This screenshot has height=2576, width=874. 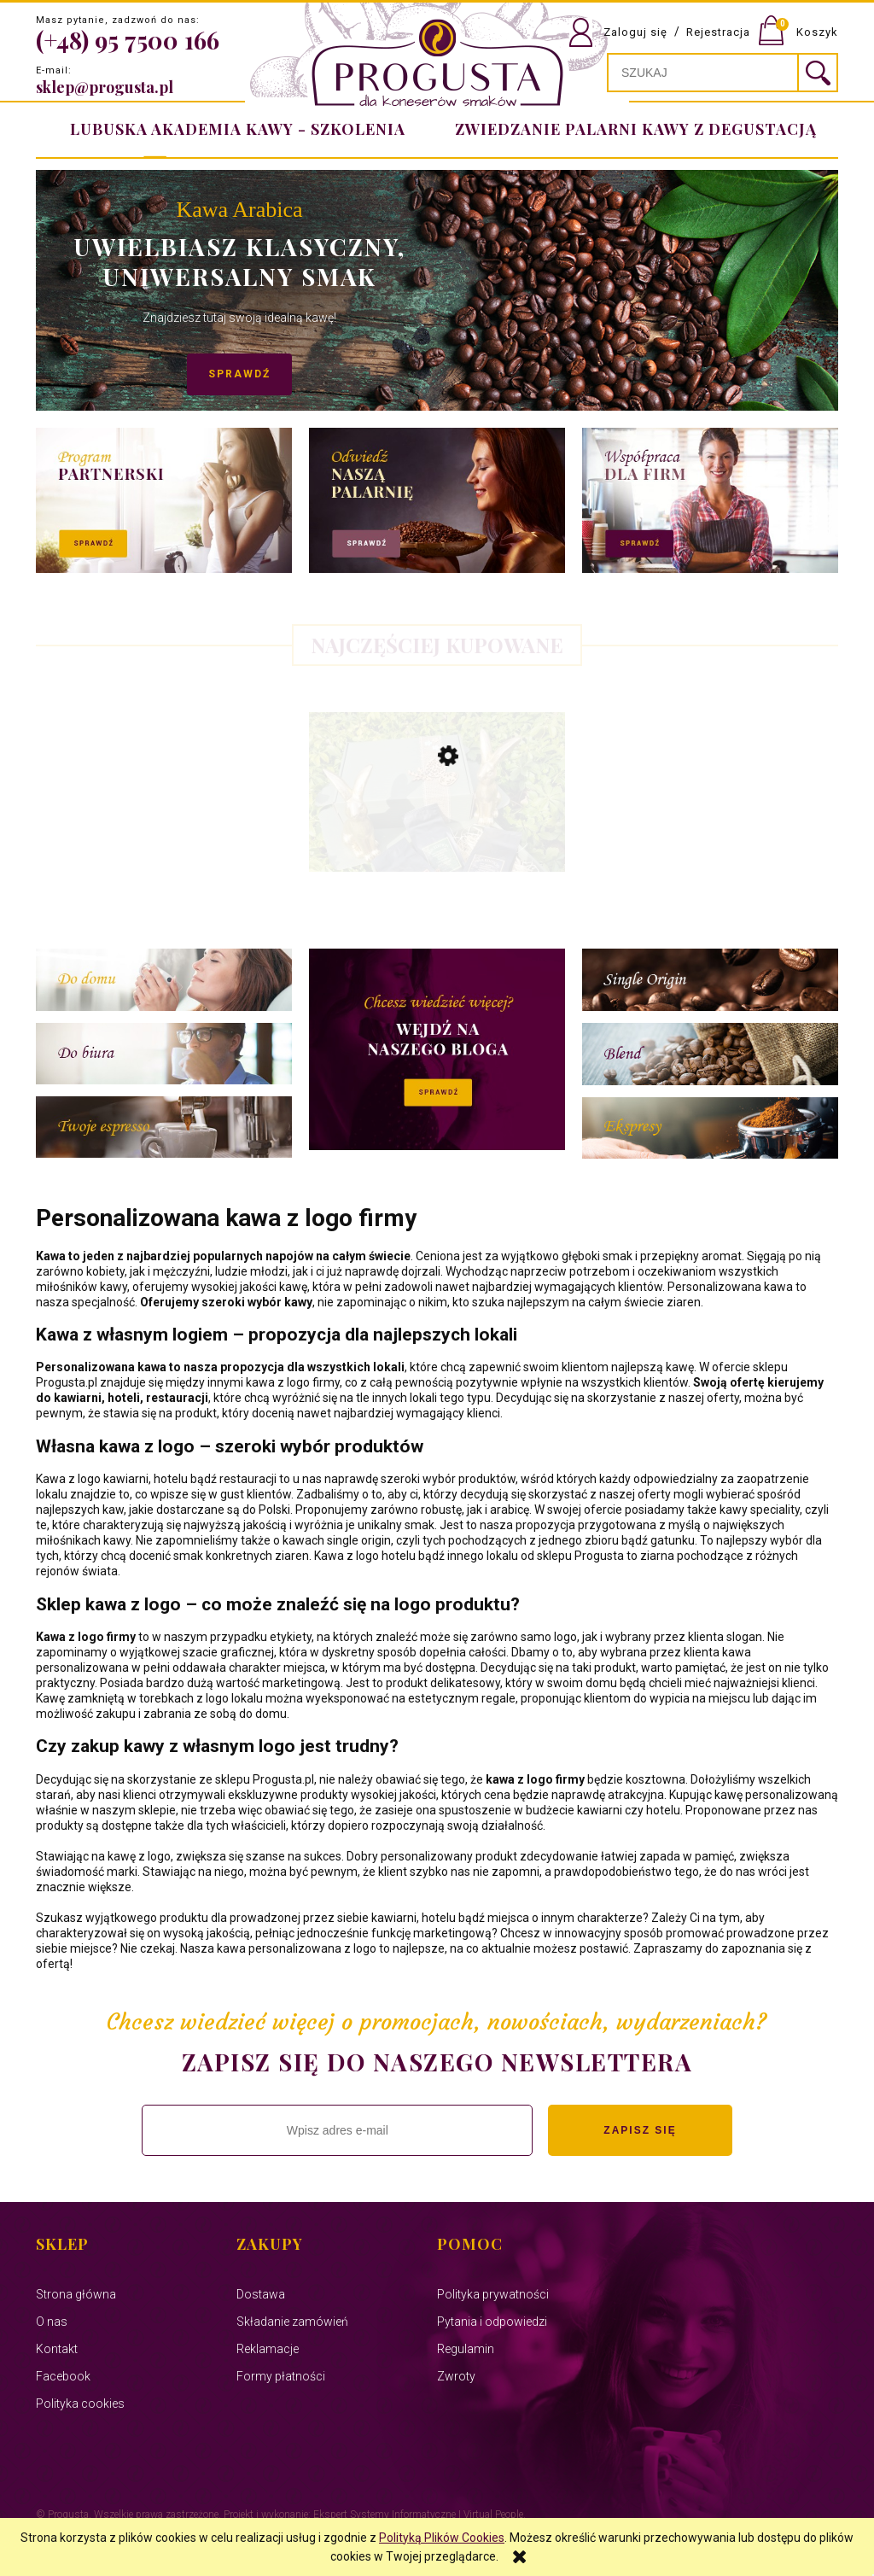 What do you see at coordinates (51, 2321) in the screenshot?
I see `O nas` at bounding box center [51, 2321].